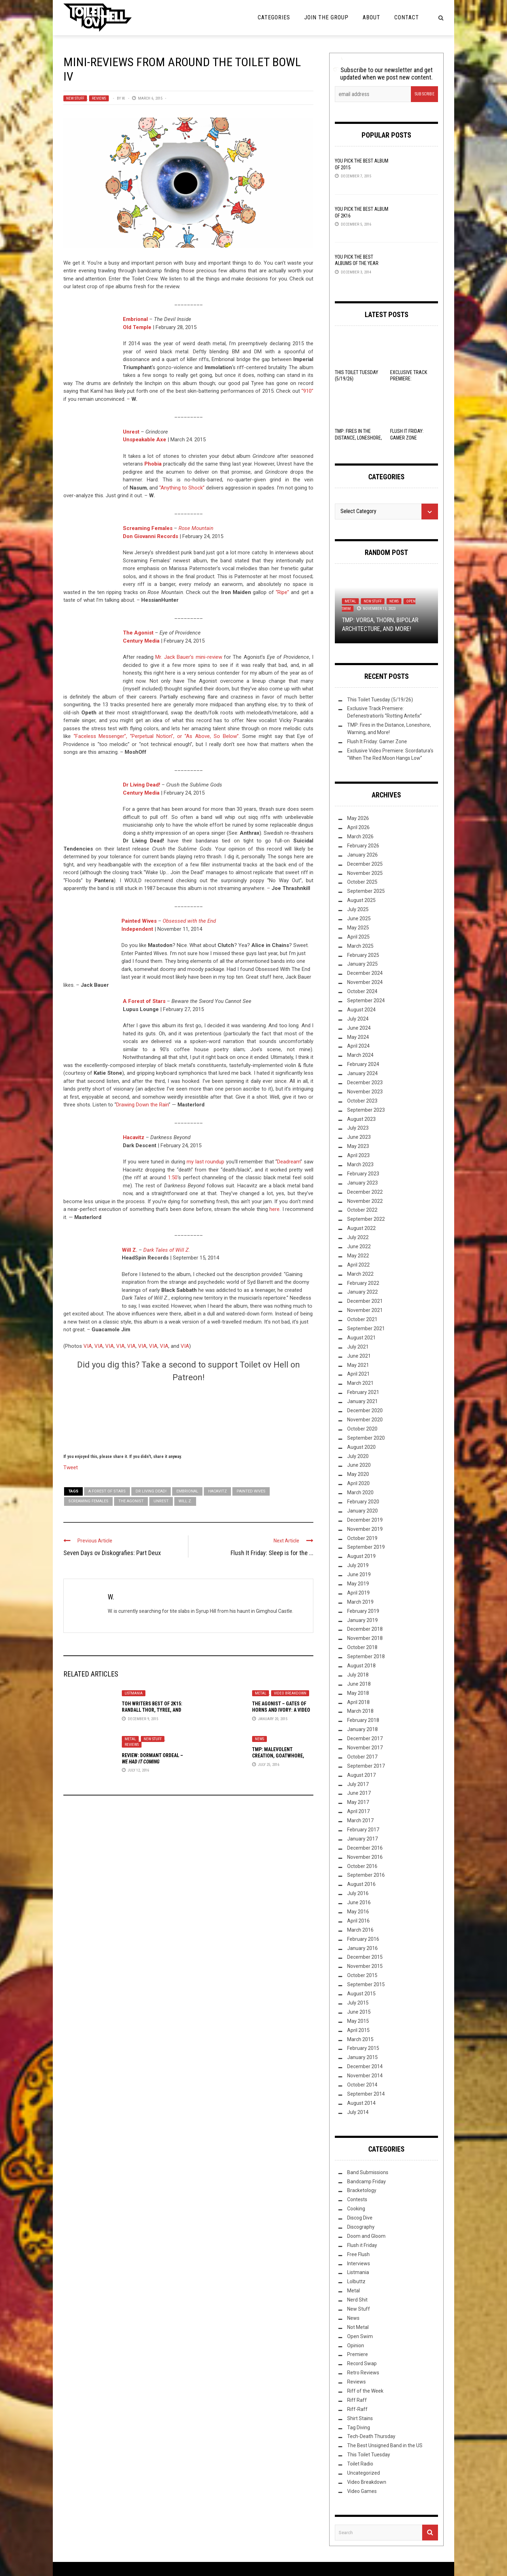  What do you see at coordinates (358, 1347) in the screenshot?
I see `July 2021` at bounding box center [358, 1347].